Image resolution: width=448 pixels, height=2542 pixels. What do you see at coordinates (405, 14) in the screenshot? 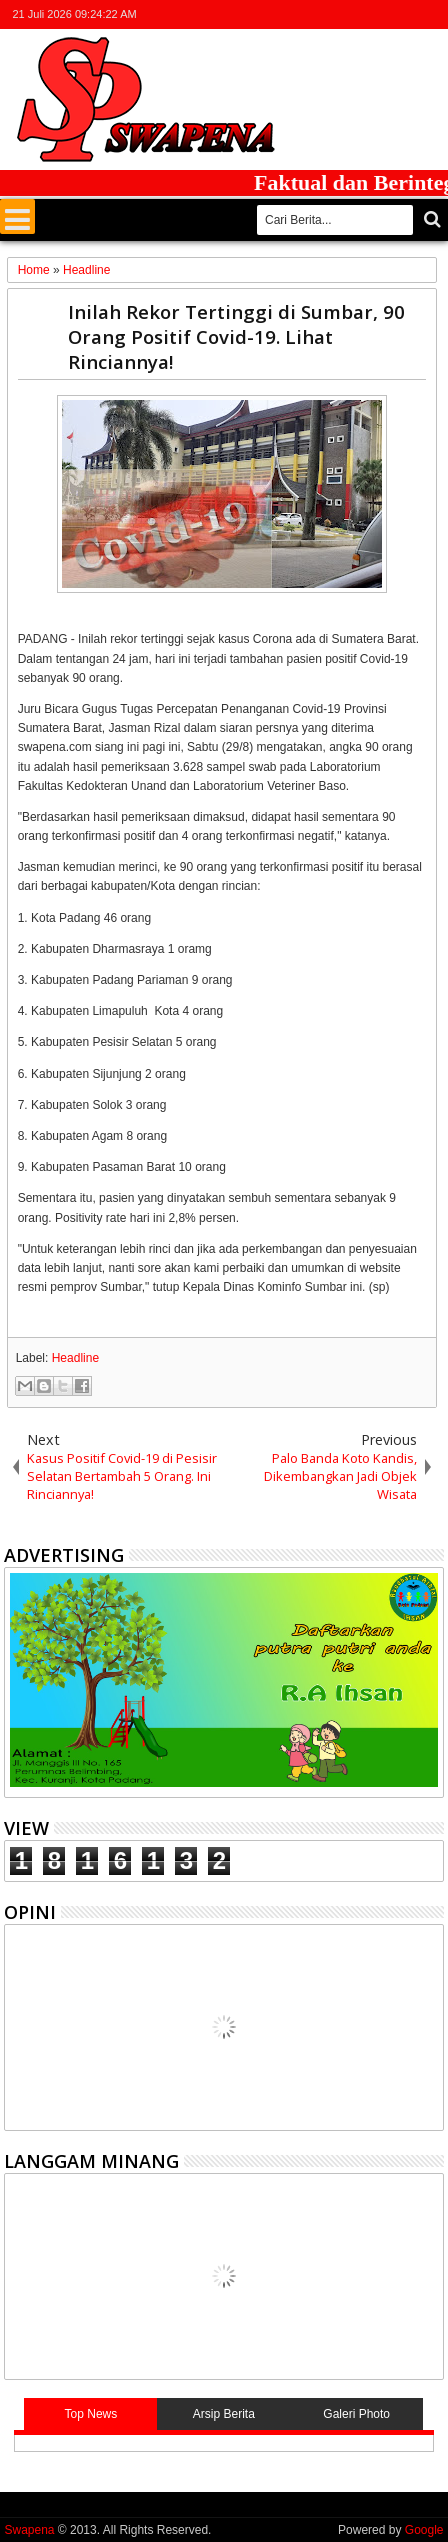
I see `rss` at bounding box center [405, 14].